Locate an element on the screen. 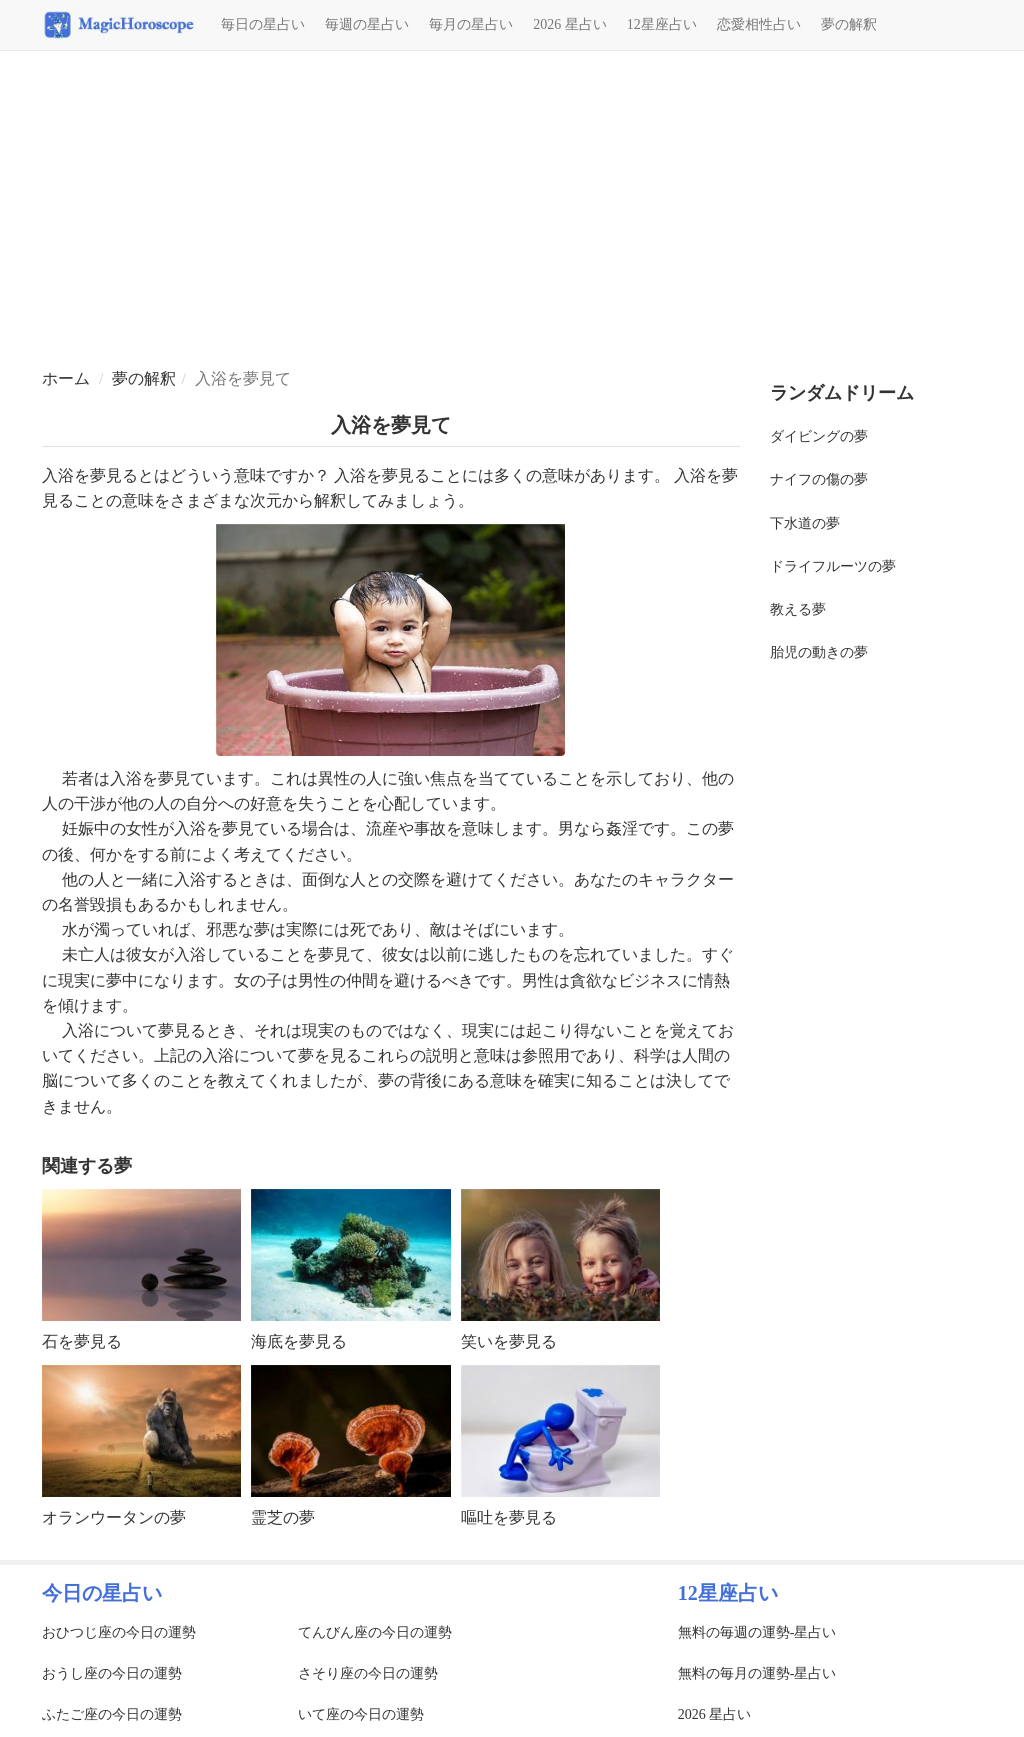  海底を夢見る is located at coordinates (299, 1341).